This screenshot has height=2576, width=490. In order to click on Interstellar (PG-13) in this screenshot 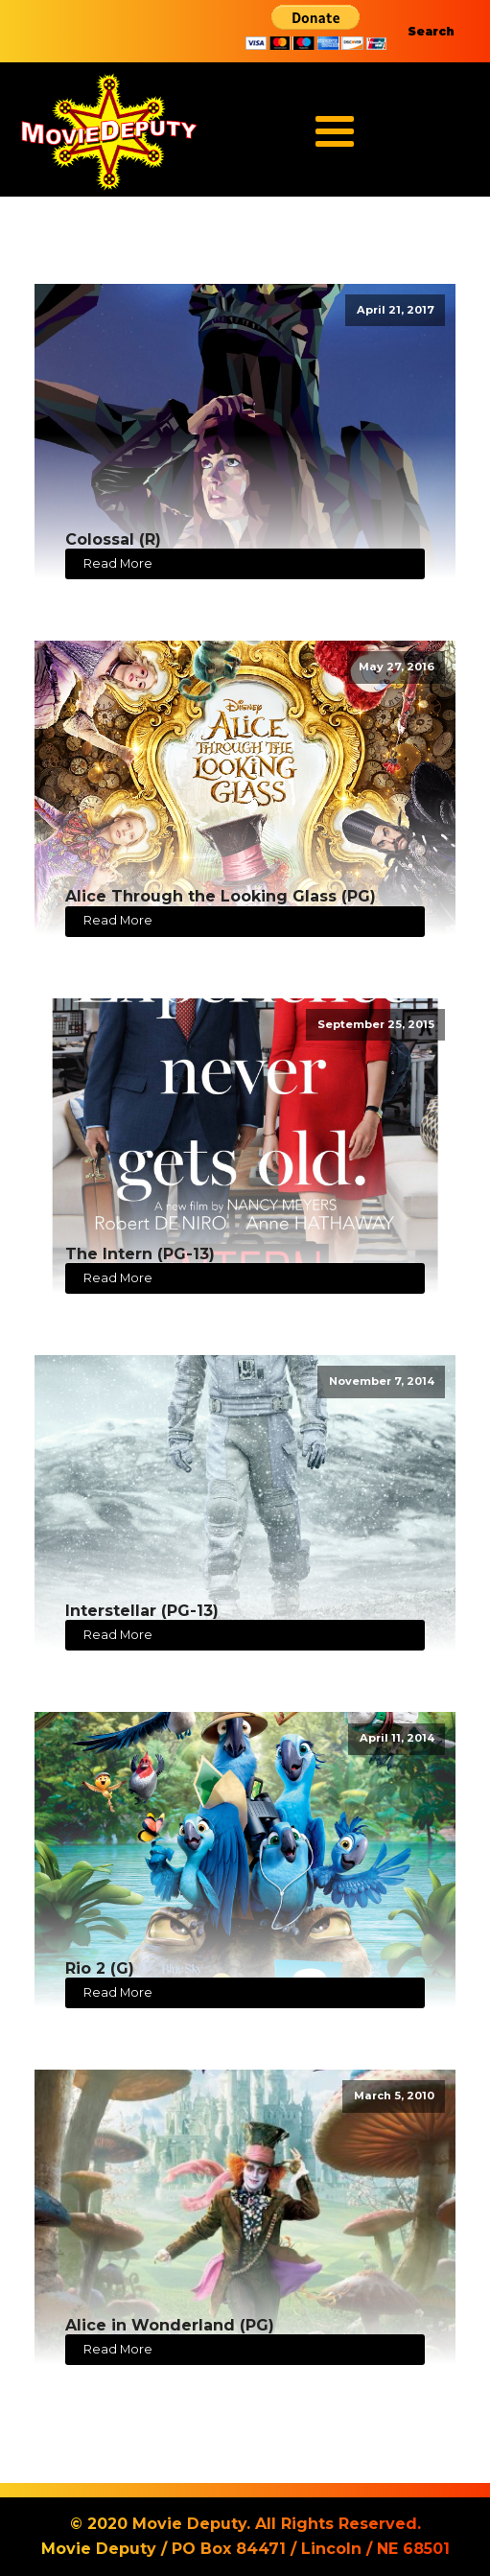, I will do `click(142, 1611)`.